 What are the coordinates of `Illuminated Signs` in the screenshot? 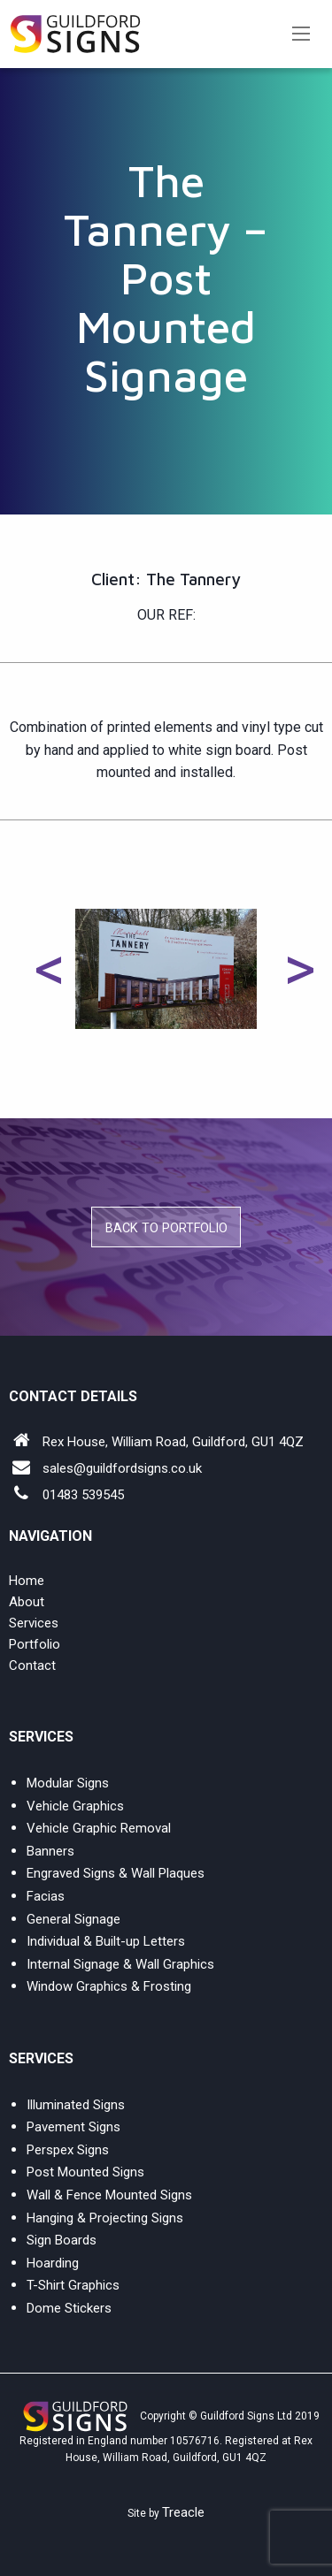 It's located at (76, 2105).